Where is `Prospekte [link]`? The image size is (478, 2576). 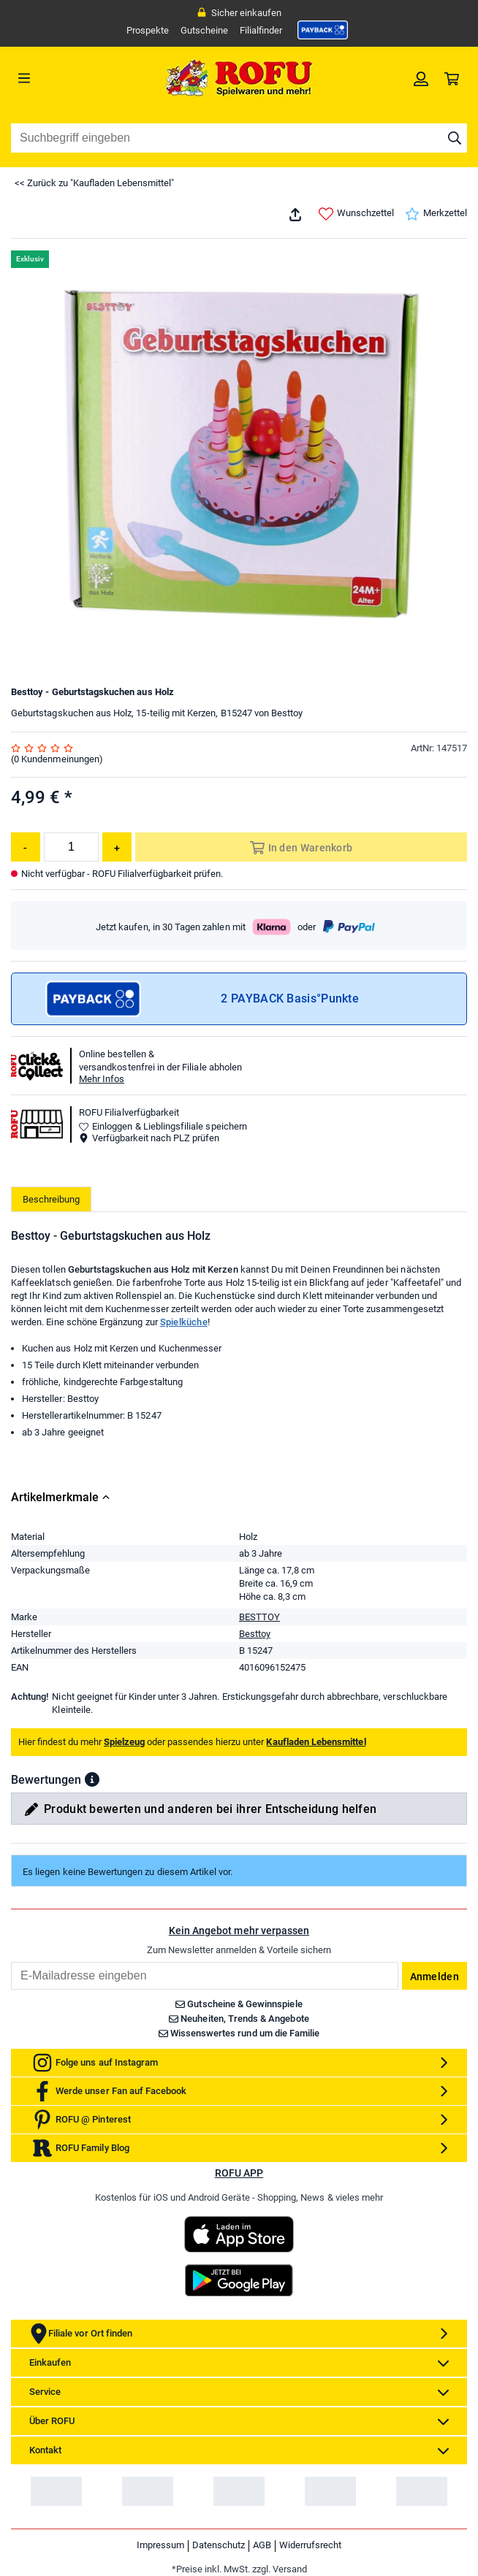 Prospekte [link] is located at coordinates (147, 30).